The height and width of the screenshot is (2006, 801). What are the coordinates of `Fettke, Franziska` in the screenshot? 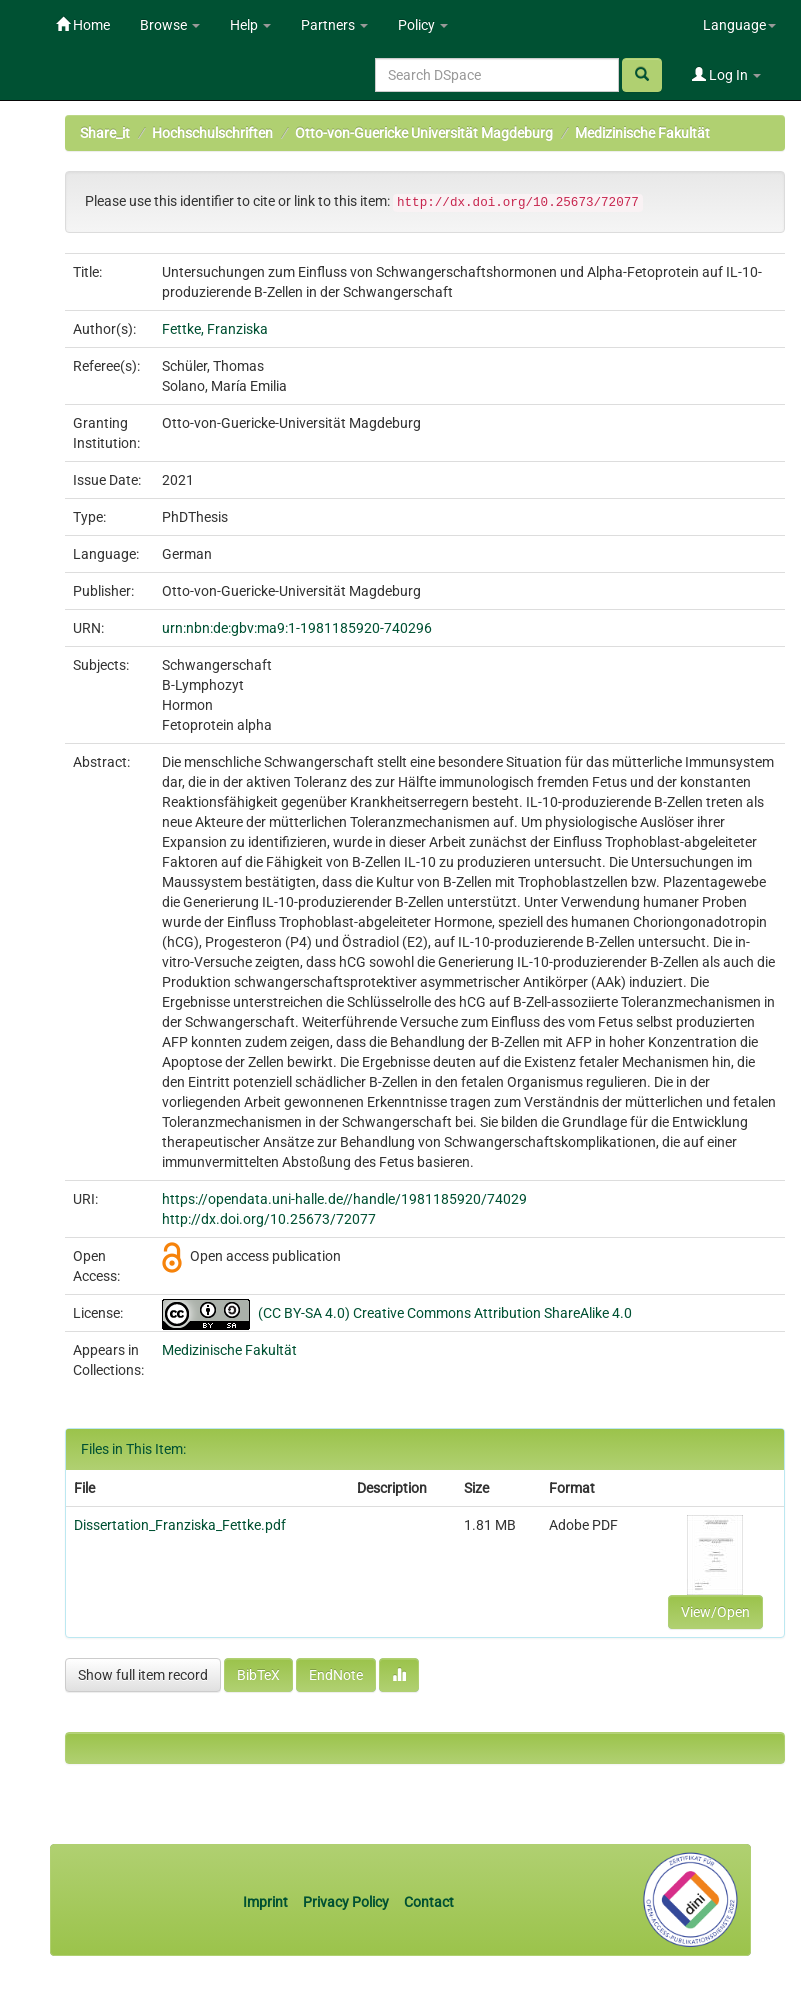 It's located at (215, 329).